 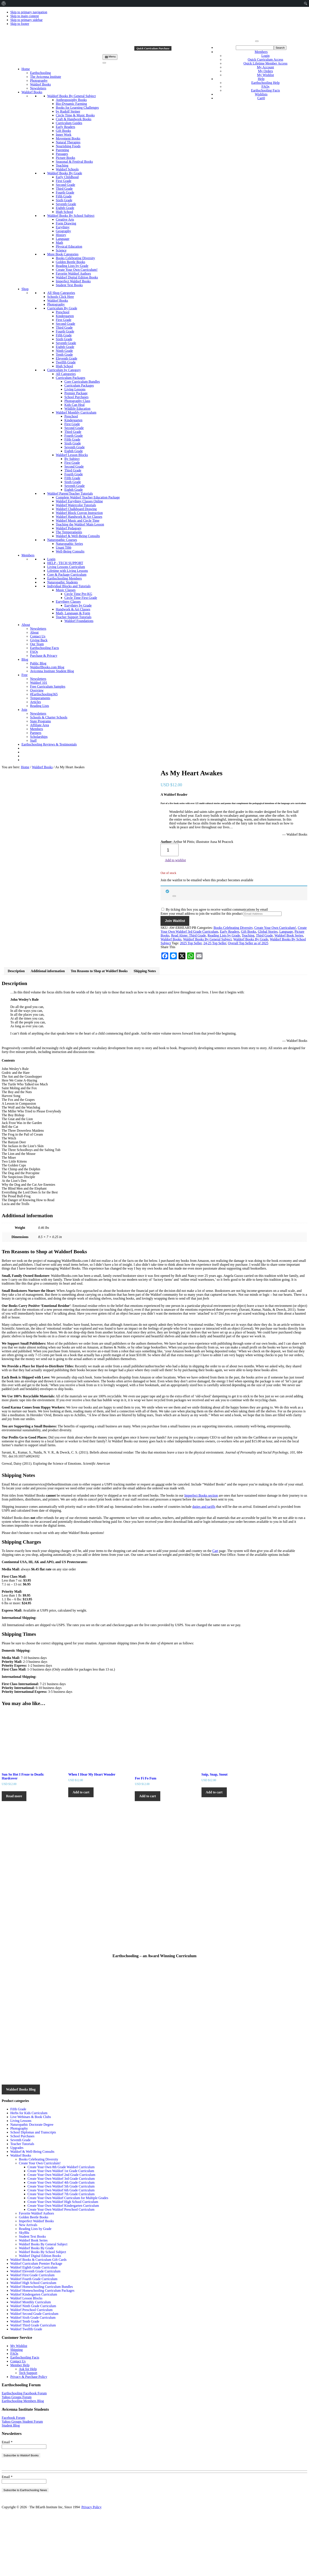 I want to click on Create Your Own Waldorf High School Curriculum, so click(x=62, y=2265).